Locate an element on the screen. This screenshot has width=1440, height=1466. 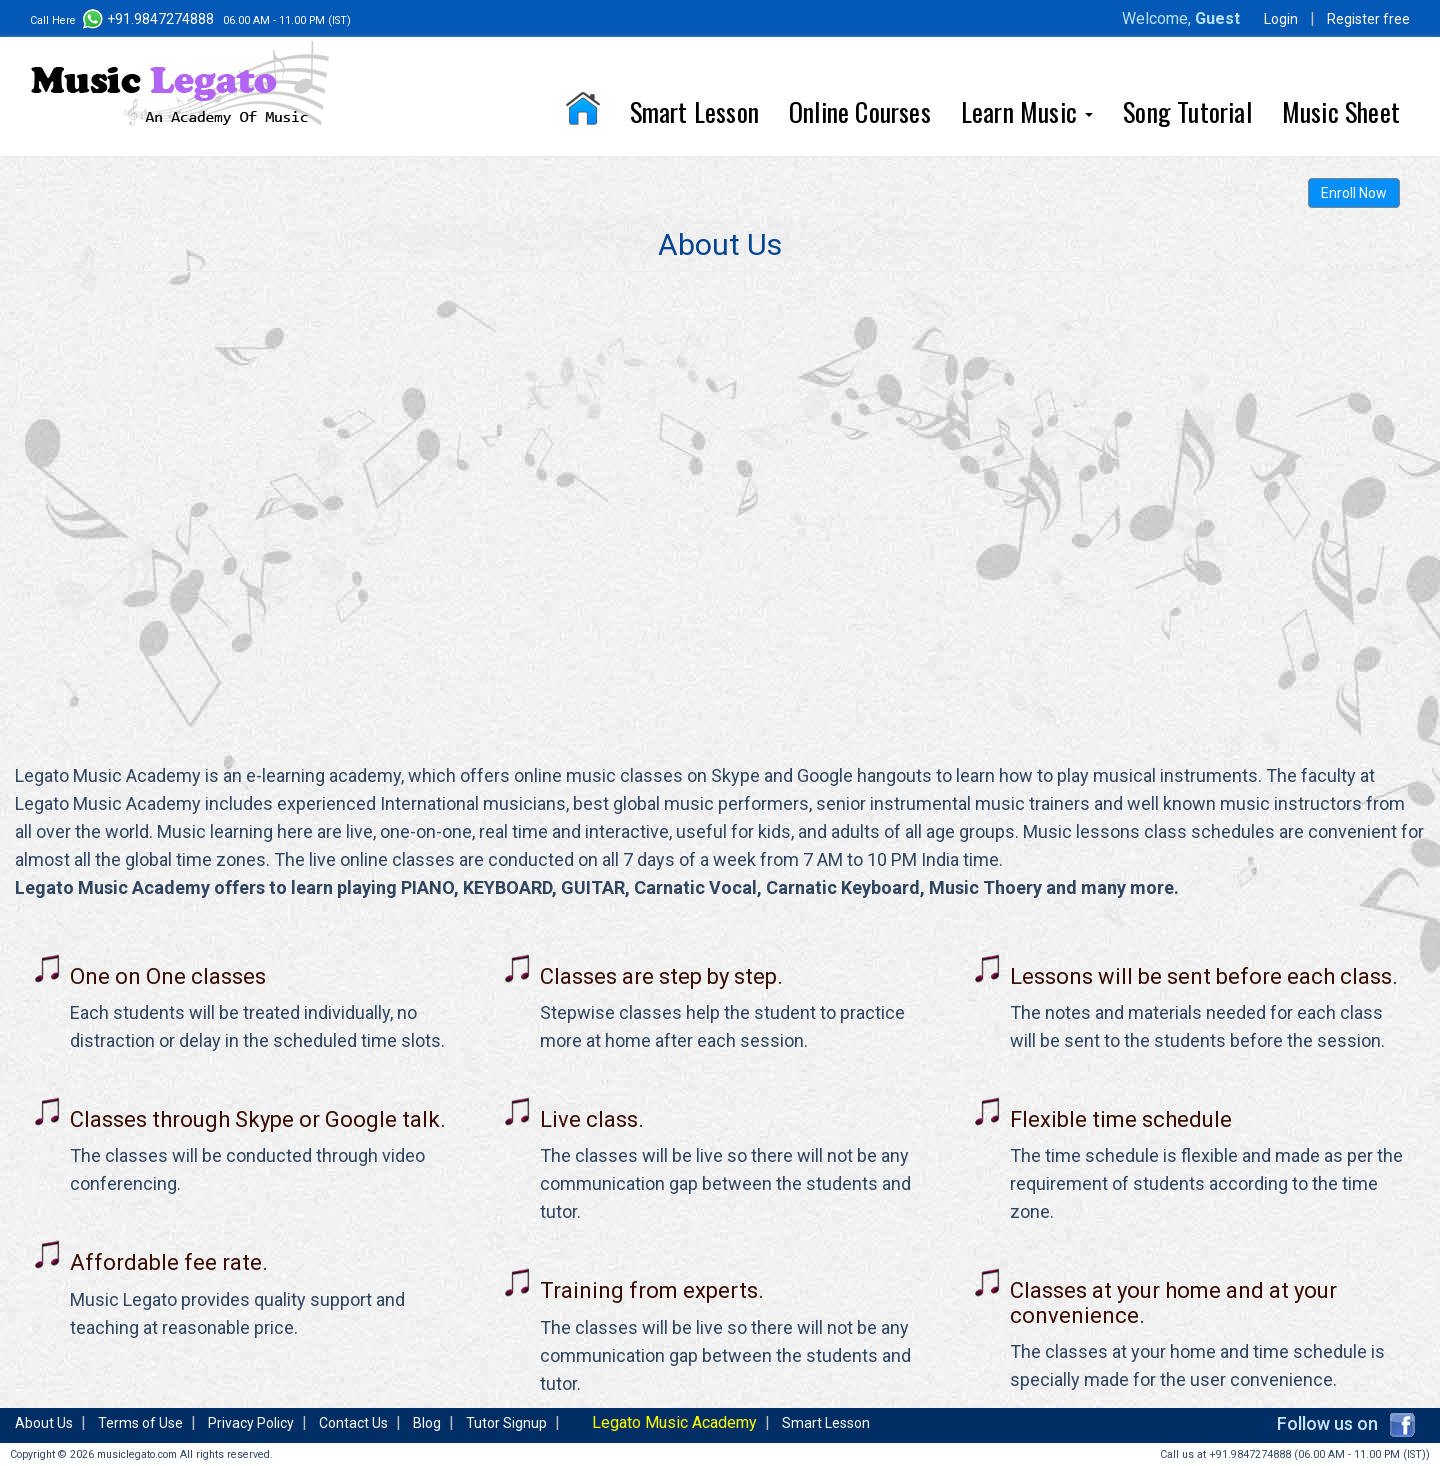
Login is located at coordinates (1281, 19).